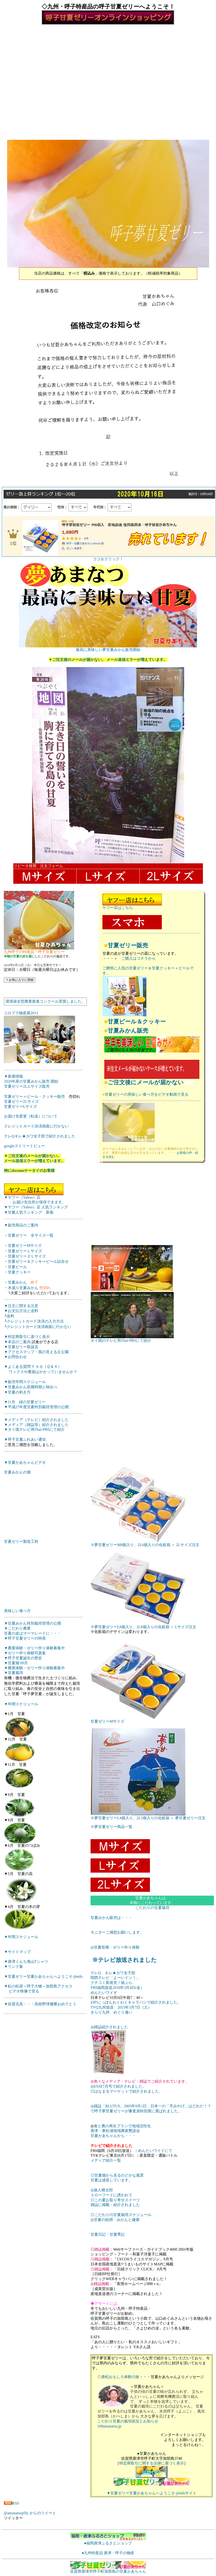 The width and height of the screenshot is (216, 2576). Describe the element at coordinates (108, 2541) in the screenshot. I see `●福岡唐津ふるさとショップ` at that location.